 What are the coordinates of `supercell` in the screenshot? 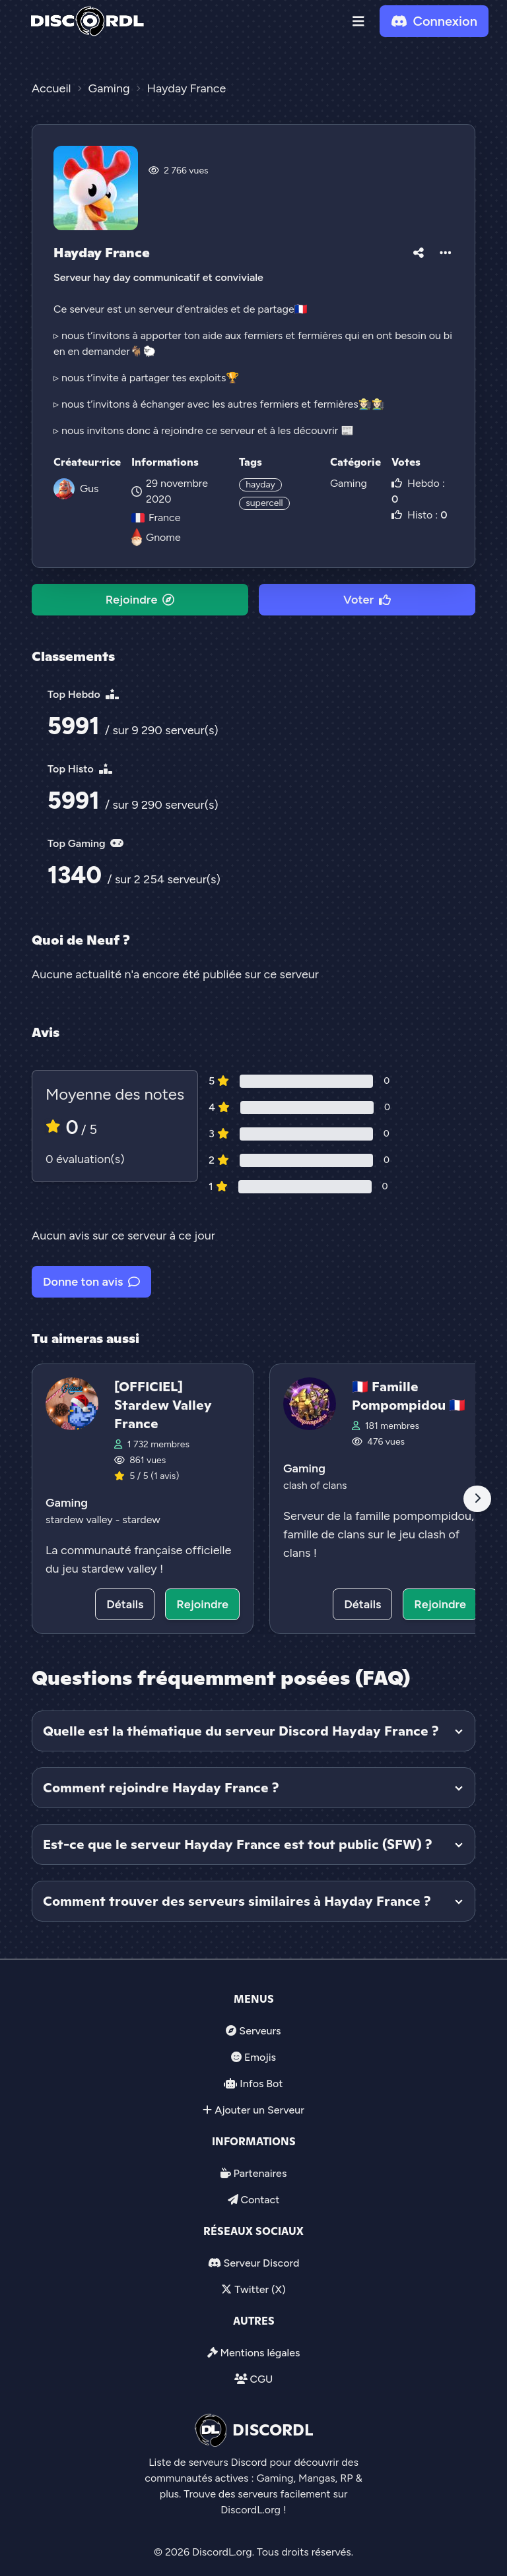 It's located at (264, 503).